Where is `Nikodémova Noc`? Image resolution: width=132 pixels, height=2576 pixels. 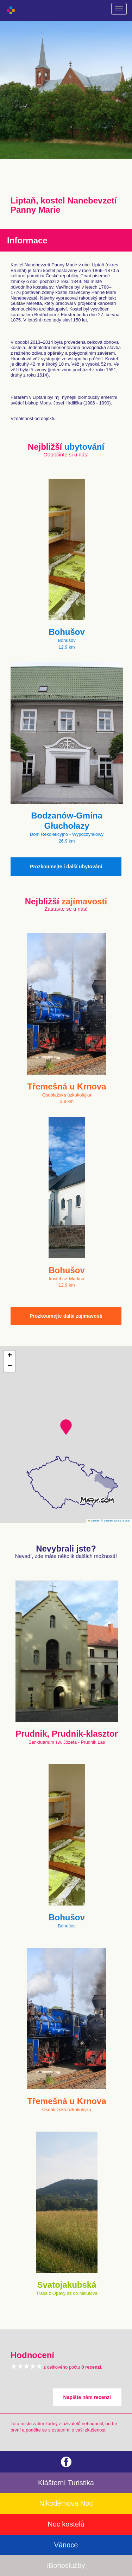
Nikodémova Noc is located at coordinates (66, 2503).